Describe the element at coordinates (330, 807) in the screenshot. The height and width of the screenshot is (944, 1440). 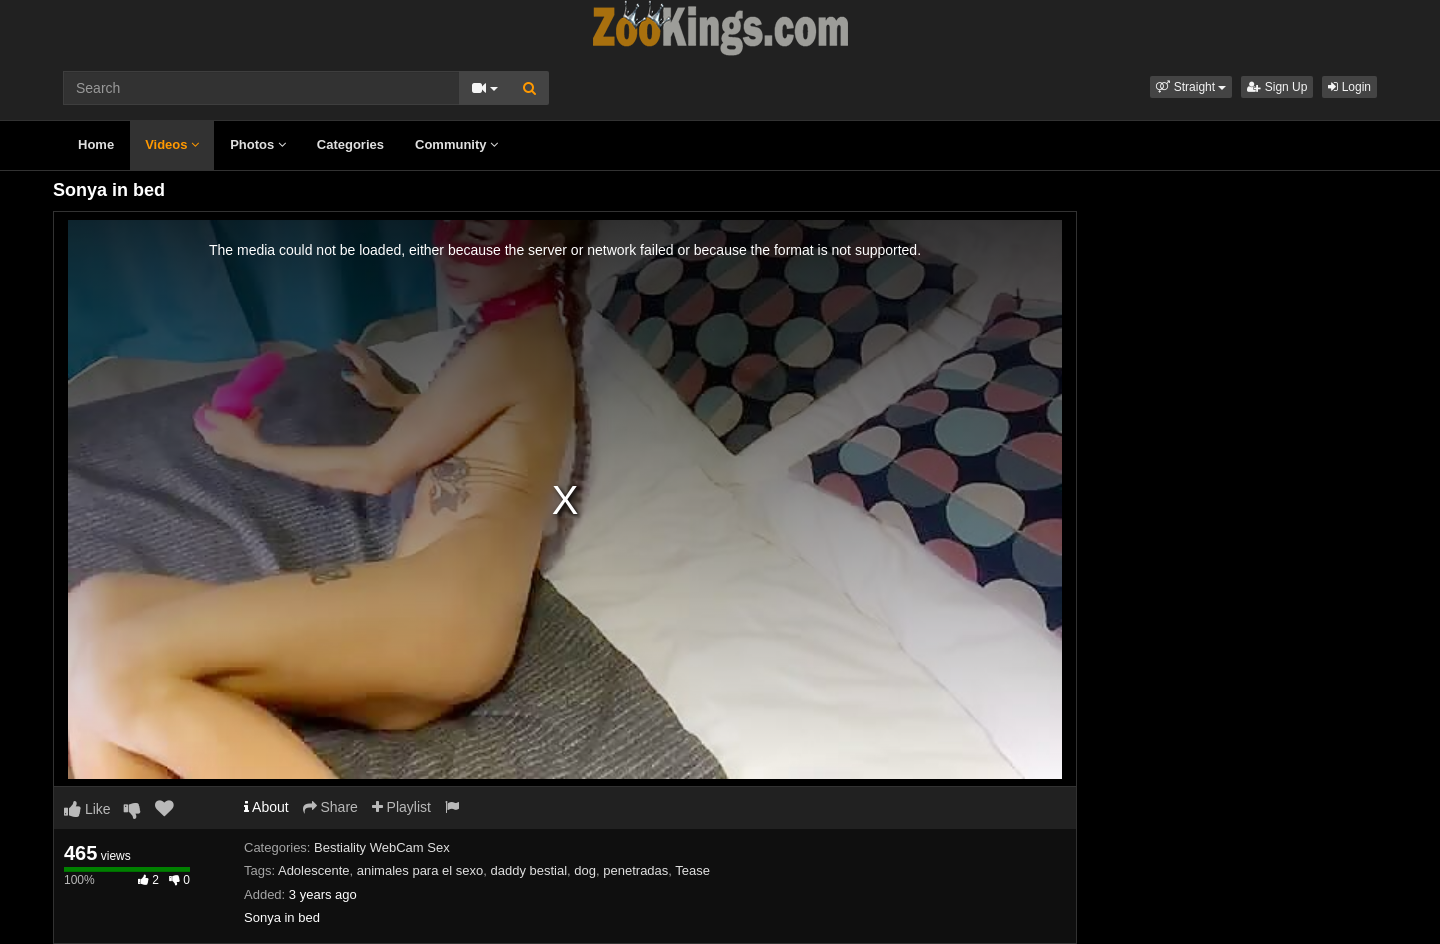
I see `Share` at that location.